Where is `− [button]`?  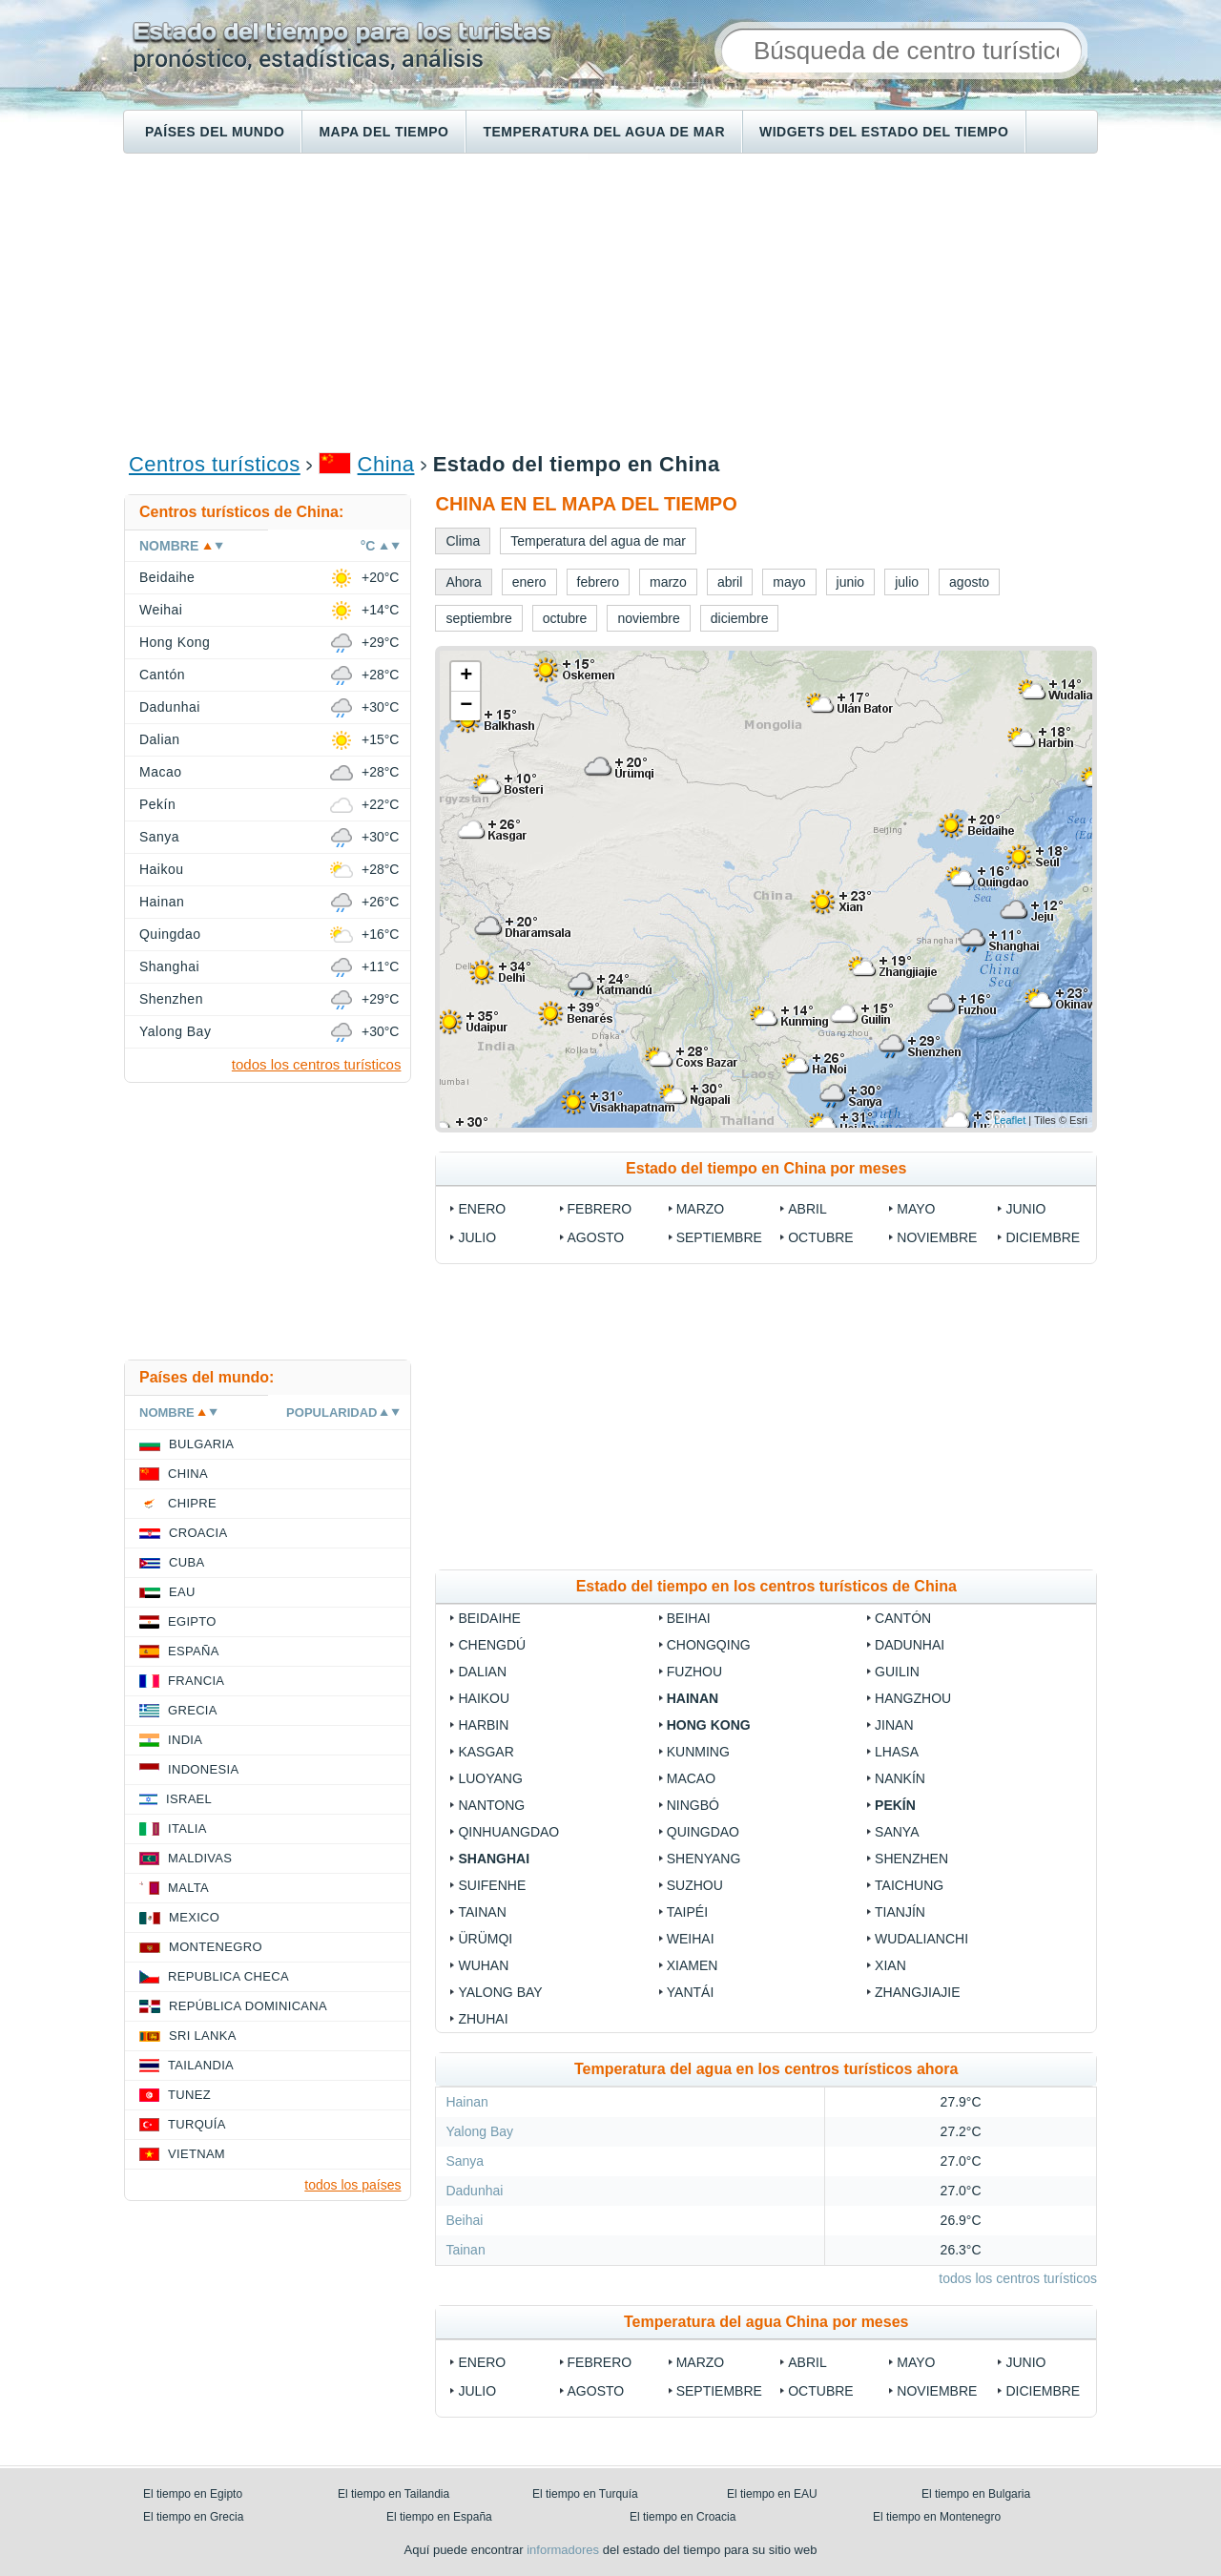
− [button] is located at coordinates (466, 706).